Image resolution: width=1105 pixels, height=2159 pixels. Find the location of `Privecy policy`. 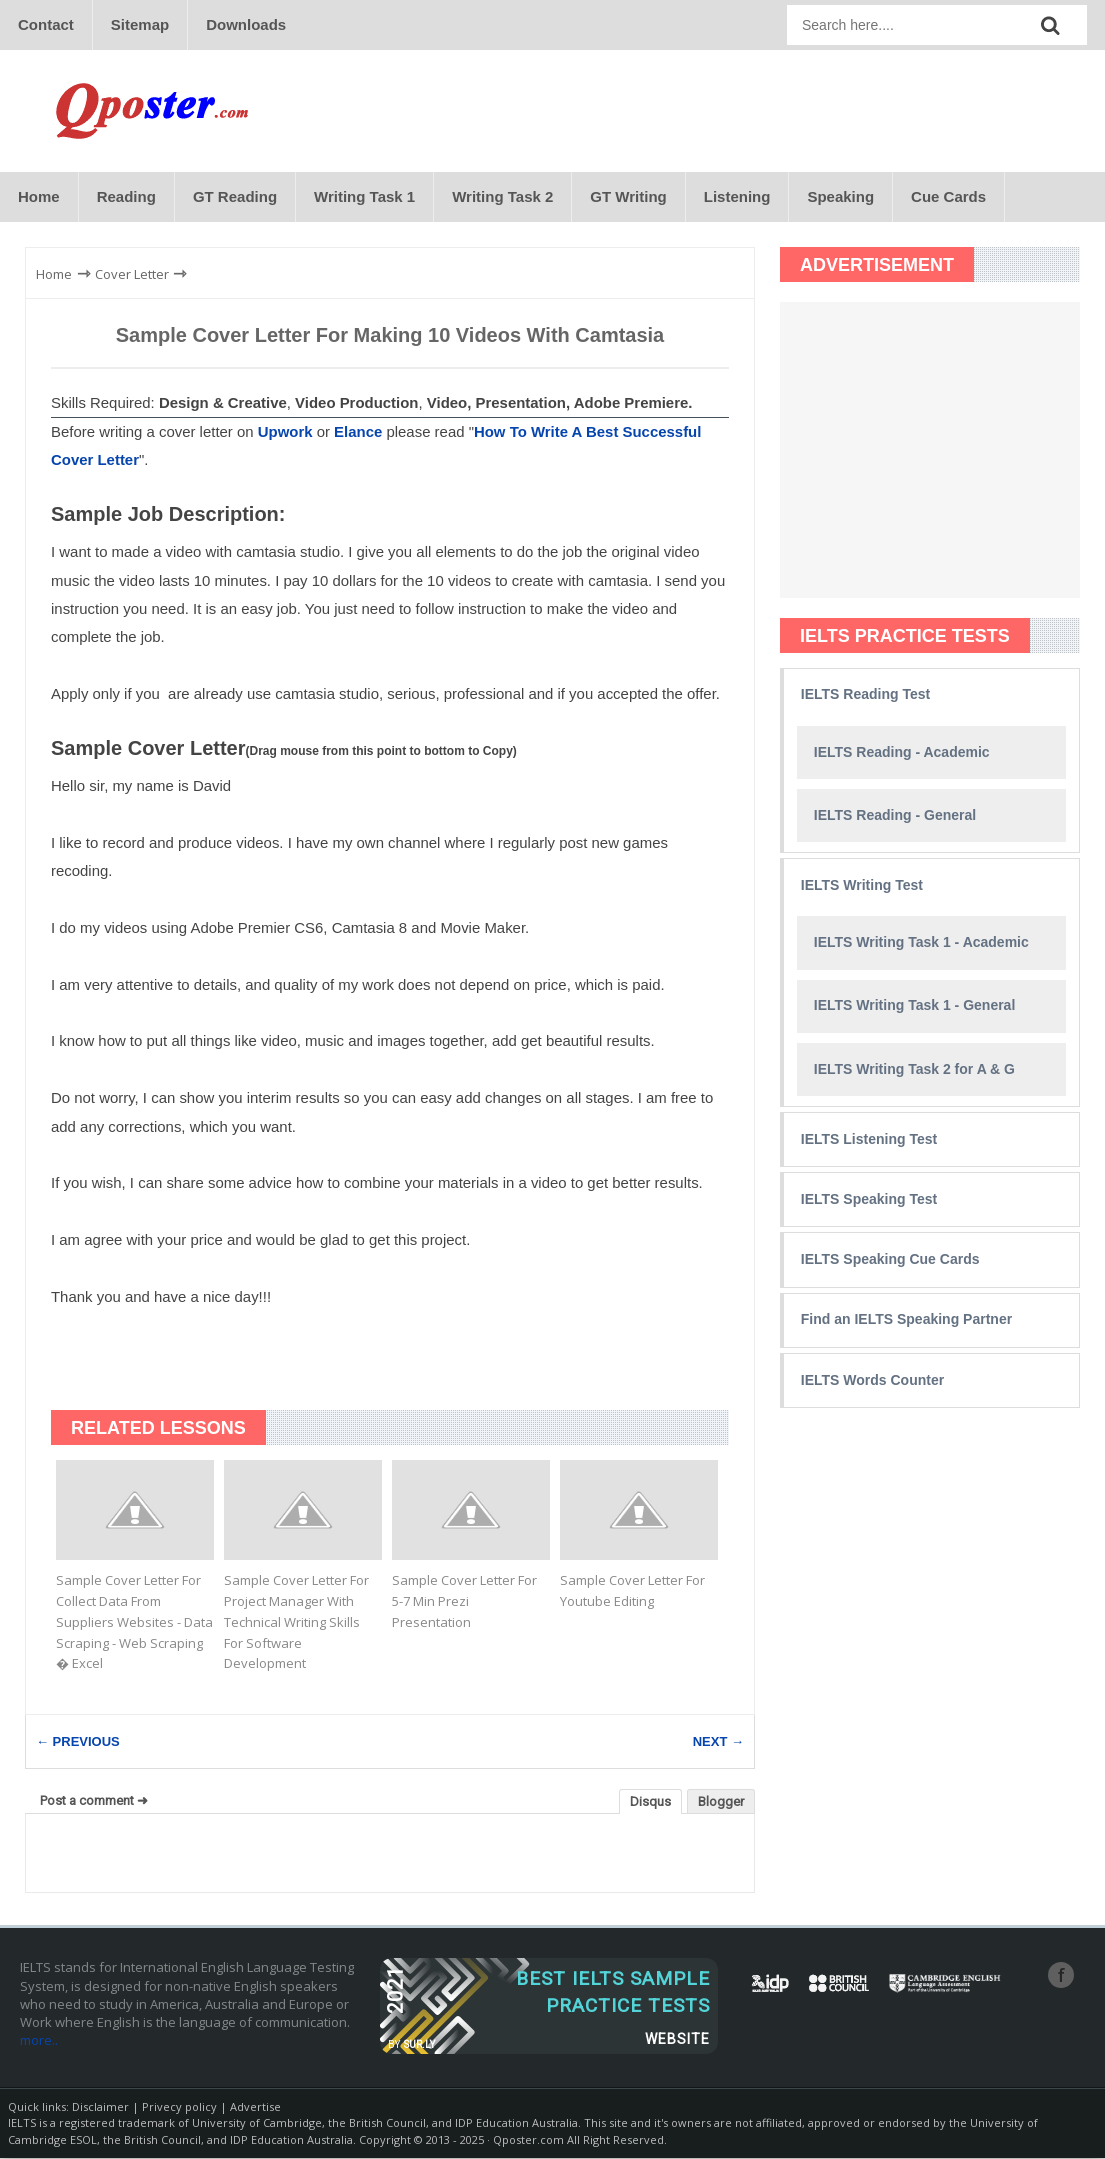

Privecy policy is located at coordinates (179, 2106).